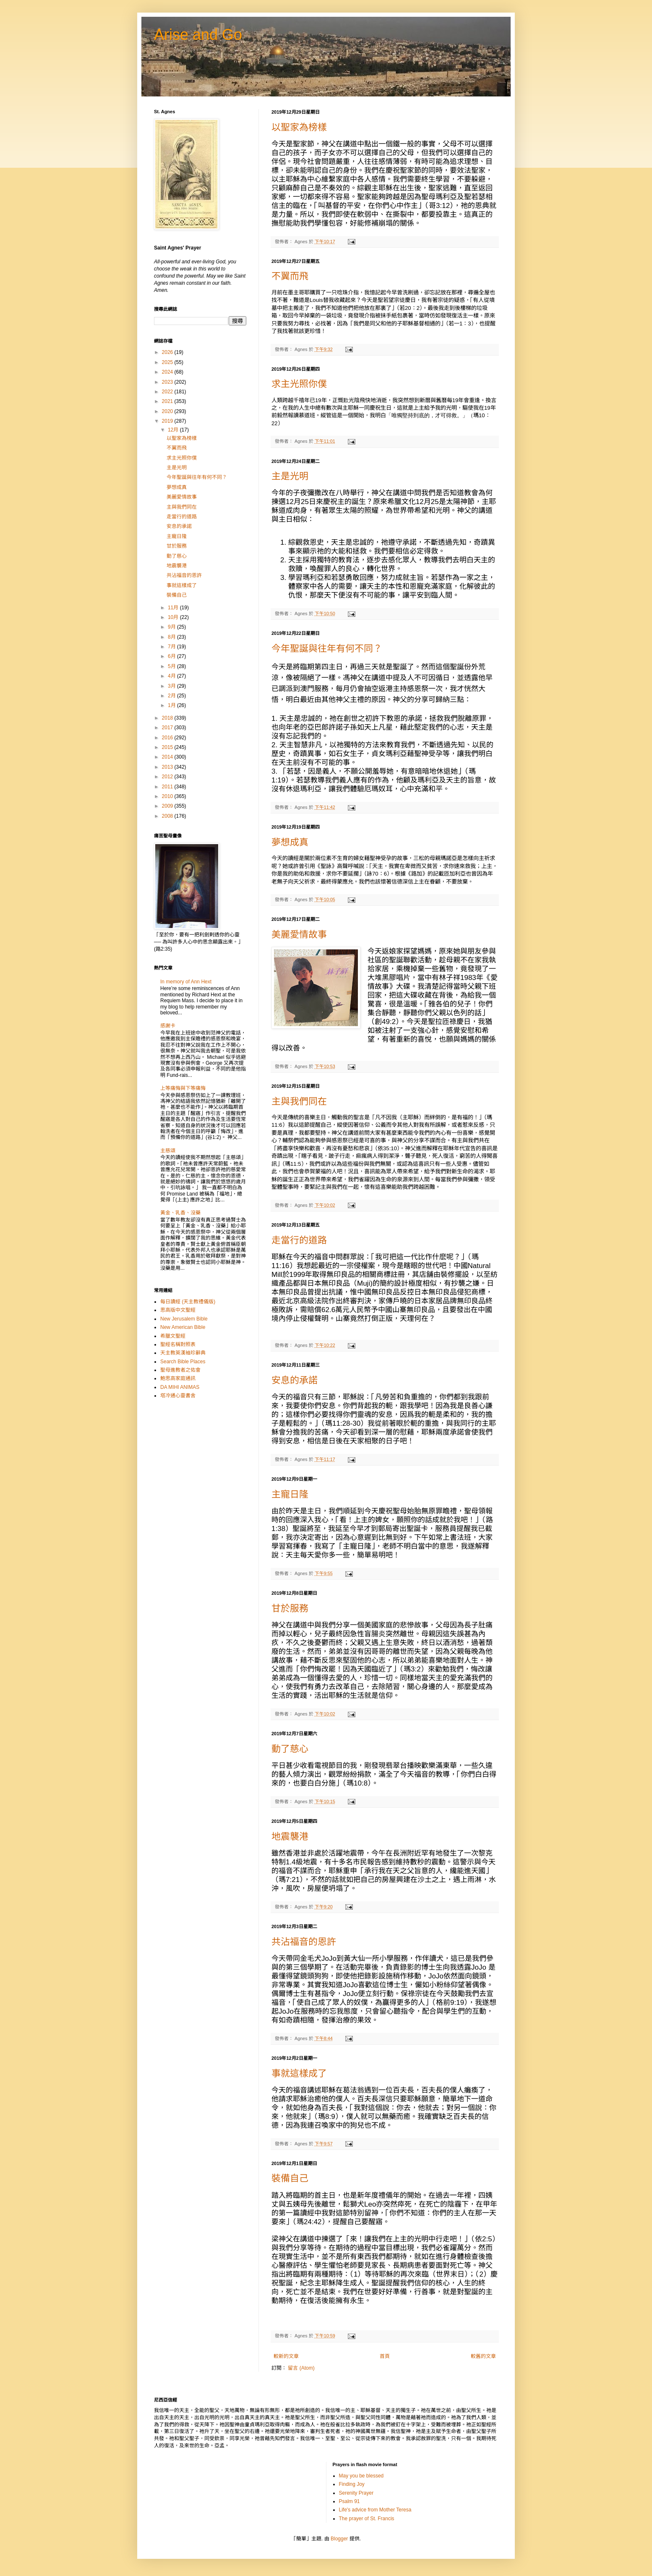 Image resolution: width=652 pixels, height=2576 pixels. I want to click on In memory of Ann Hext, so click(185, 982).